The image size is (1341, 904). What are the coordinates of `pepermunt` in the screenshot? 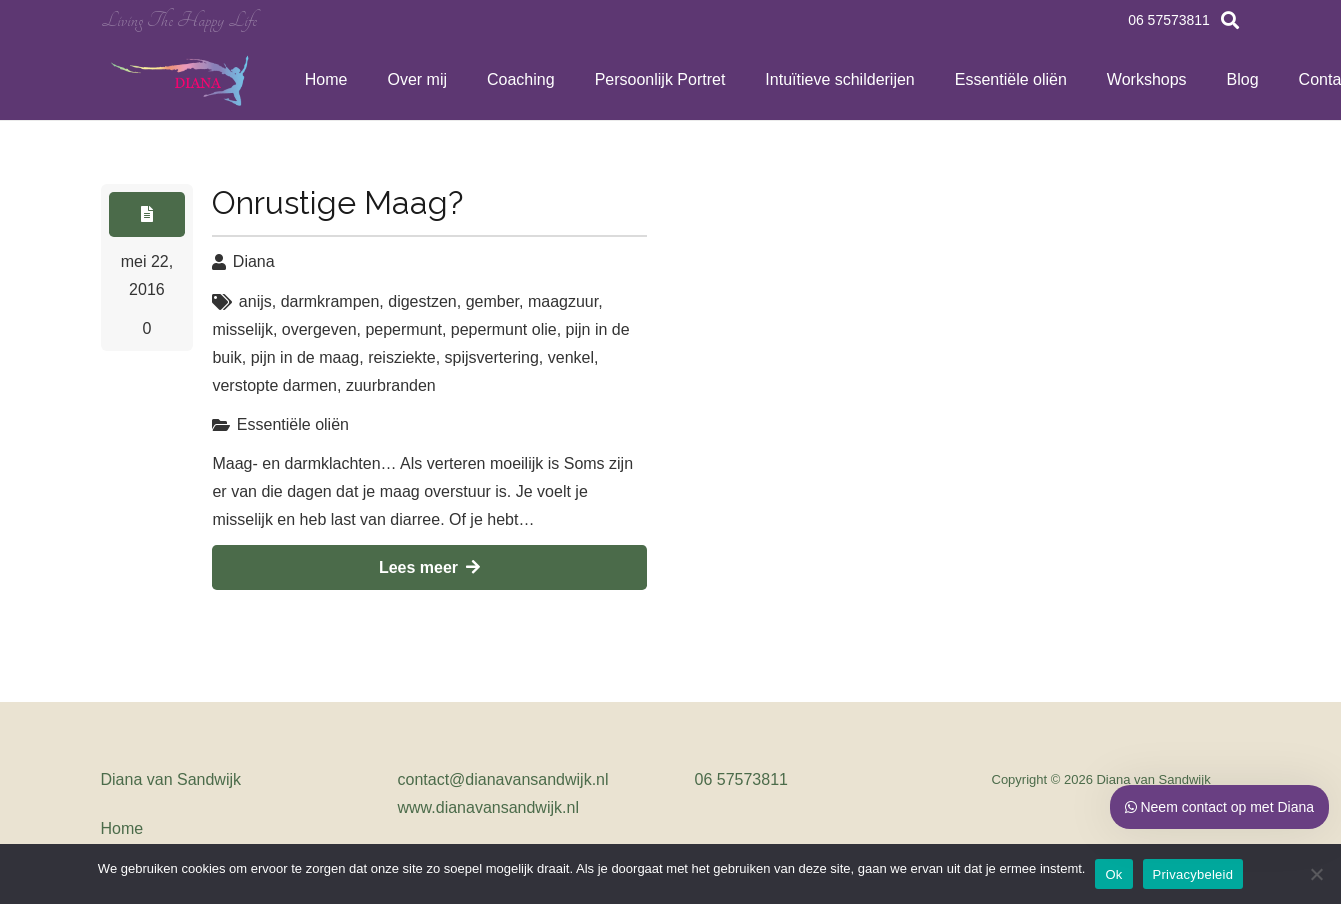 It's located at (403, 329).